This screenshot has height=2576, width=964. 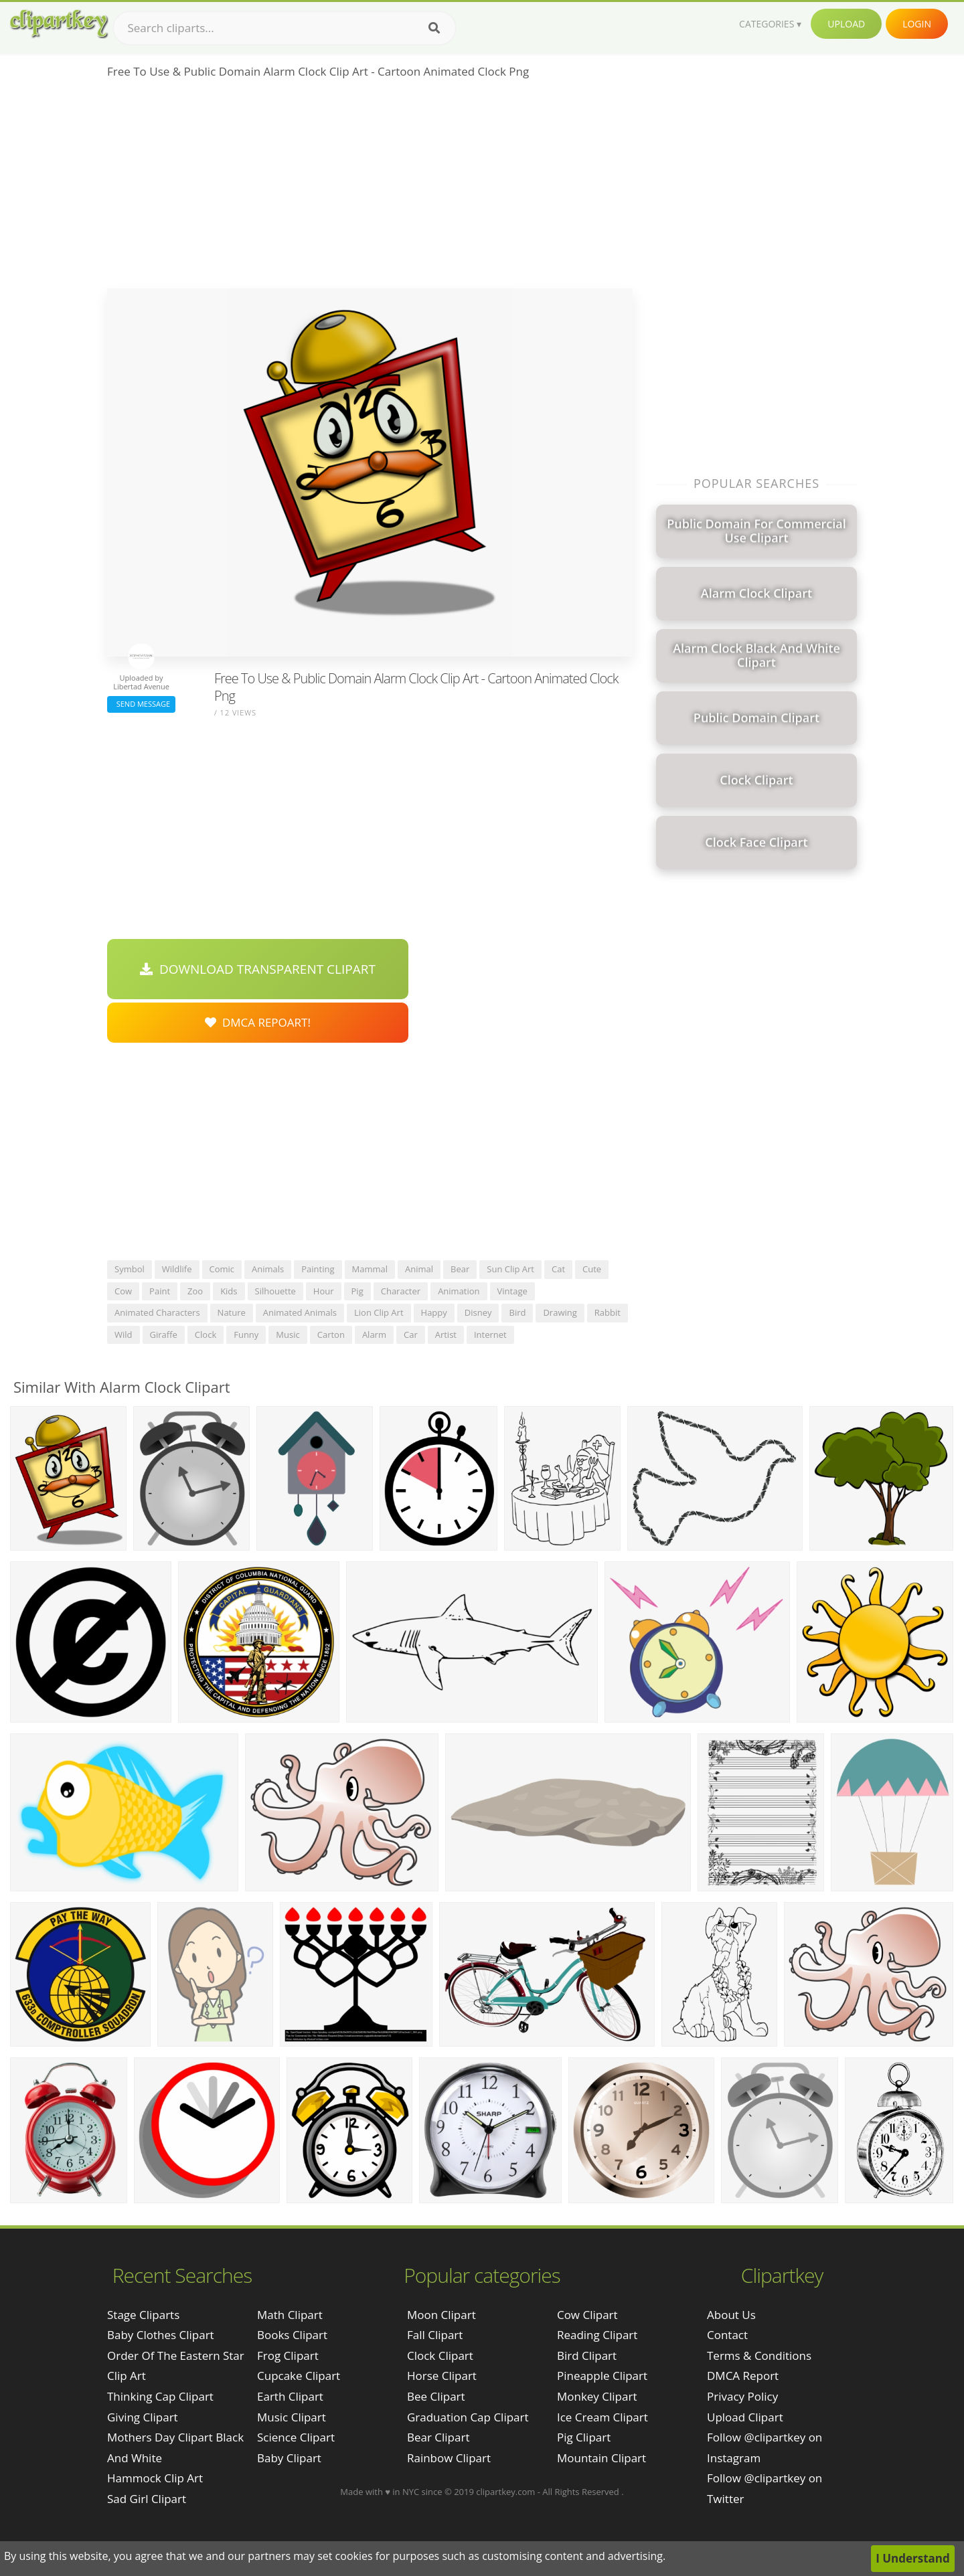 I want to click on sun clip art, so click(x=510, y=1269).